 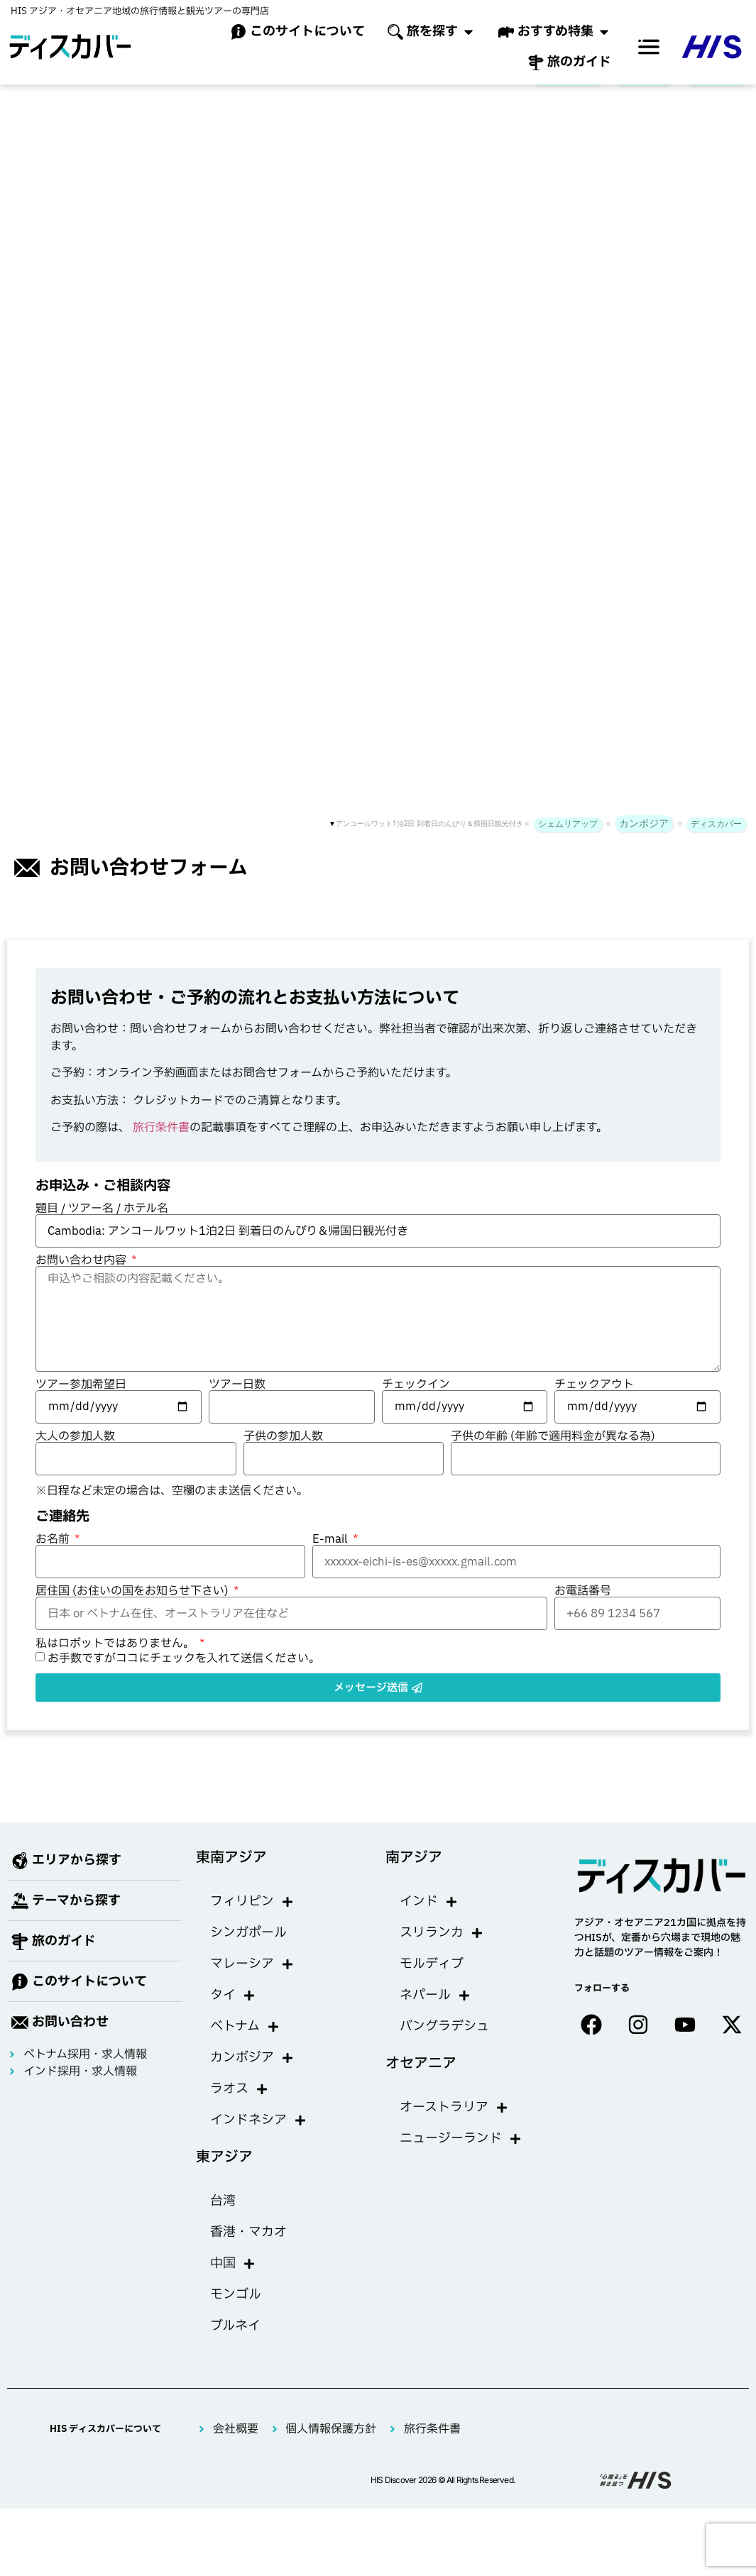 I want to click on 題目 / ツアー名 / ホテル名, so click(x=101, y=1231).